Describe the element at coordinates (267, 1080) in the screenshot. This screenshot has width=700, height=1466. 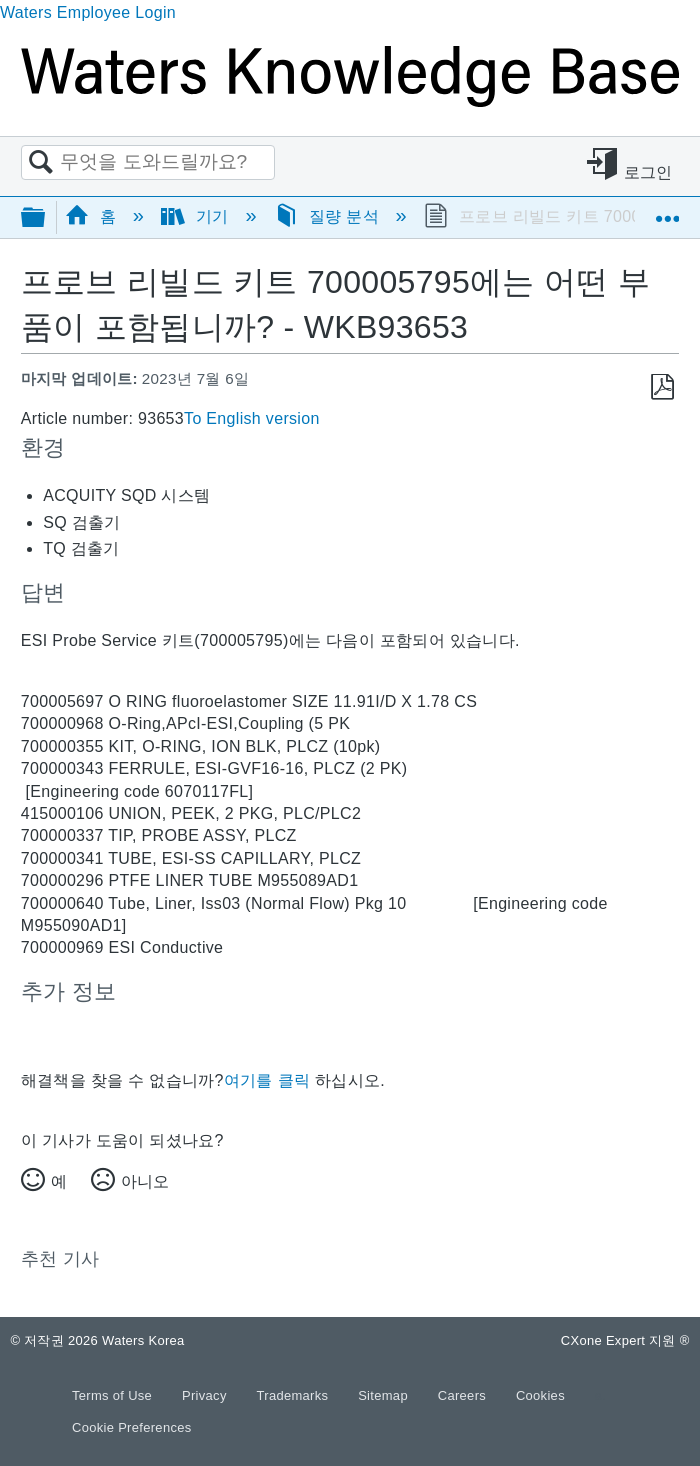
I see `여기를 클릭` at that location.